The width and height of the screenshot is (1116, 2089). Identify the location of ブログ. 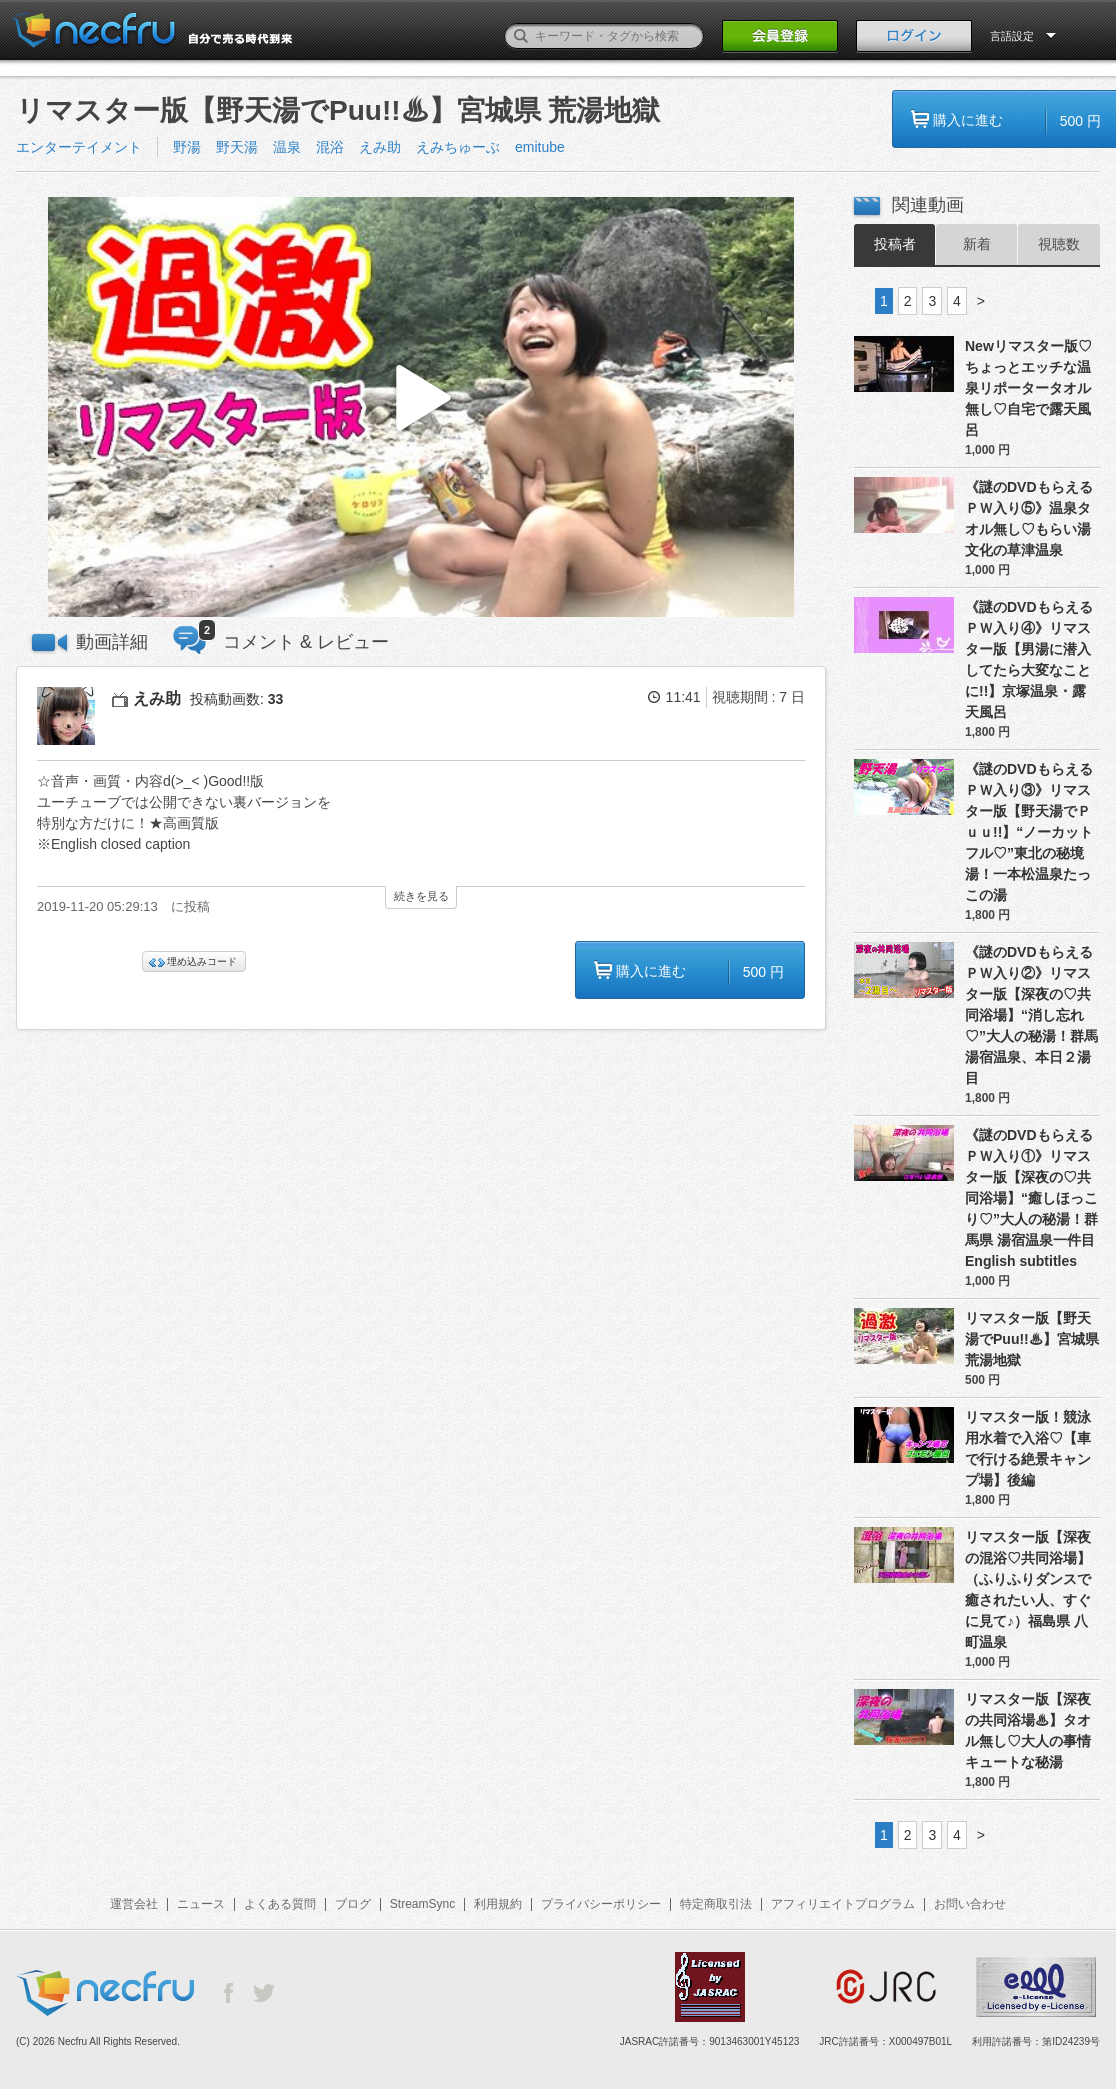
(353, 1904).